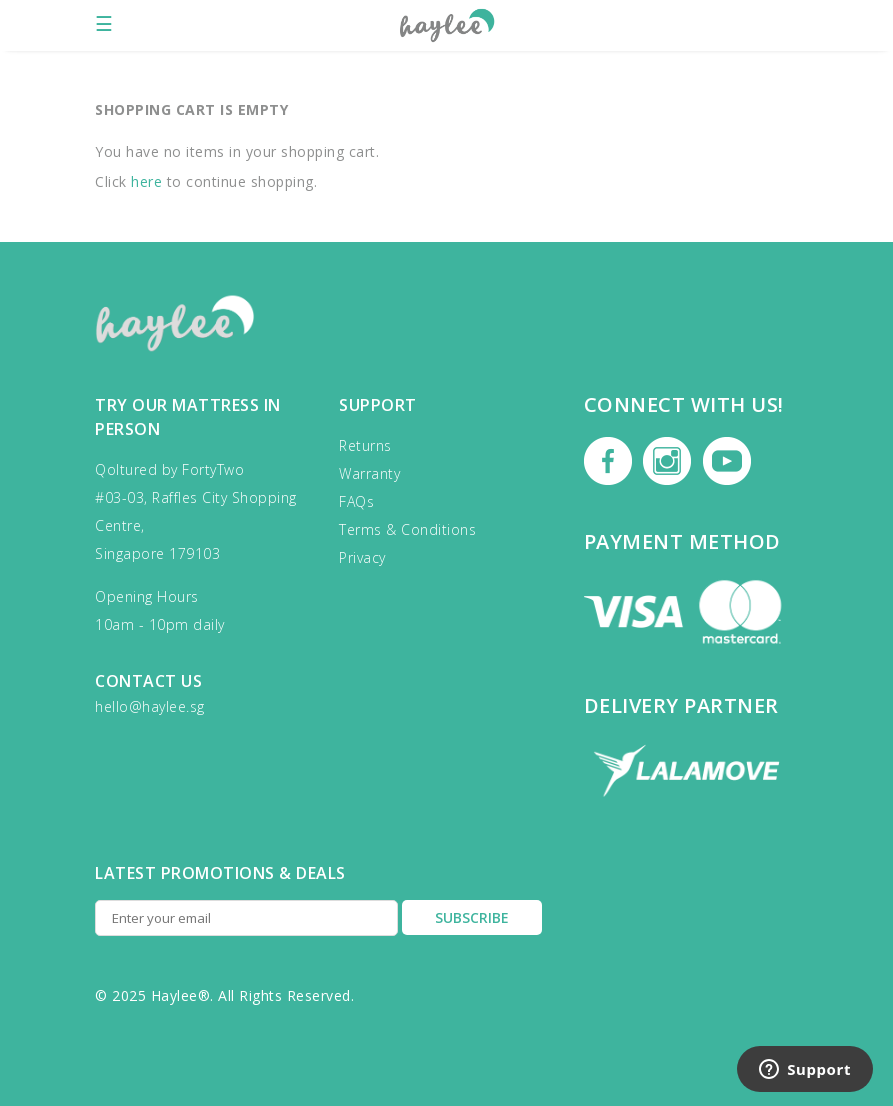  Describe the element at coordinates (369, 473) in the screenshot. I see `Warranty` at that location.